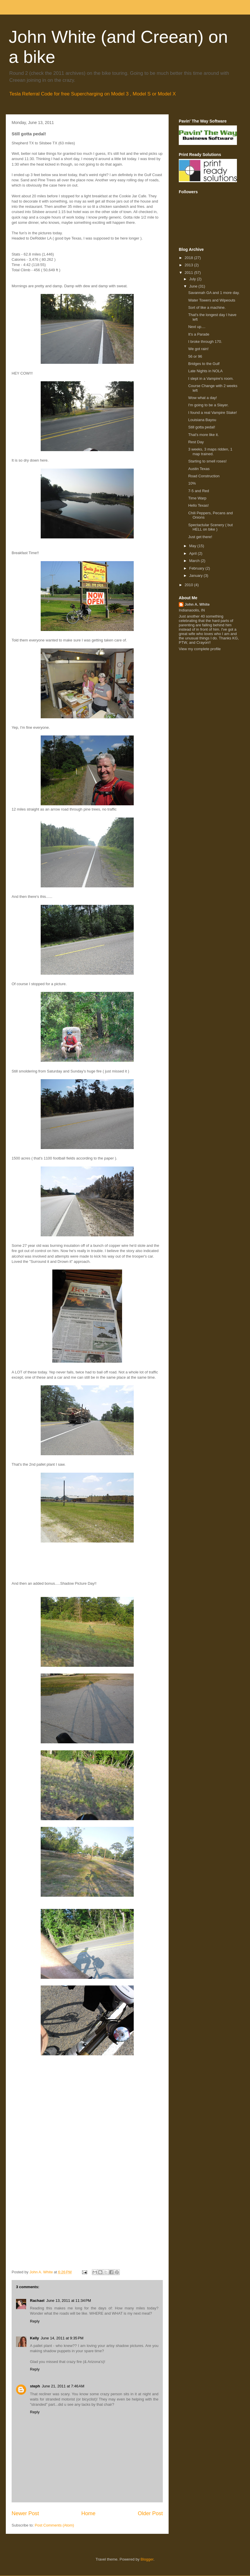 The height and width of the screenshot is (2576, 250). I want to click on Home, so click(88, 2513).